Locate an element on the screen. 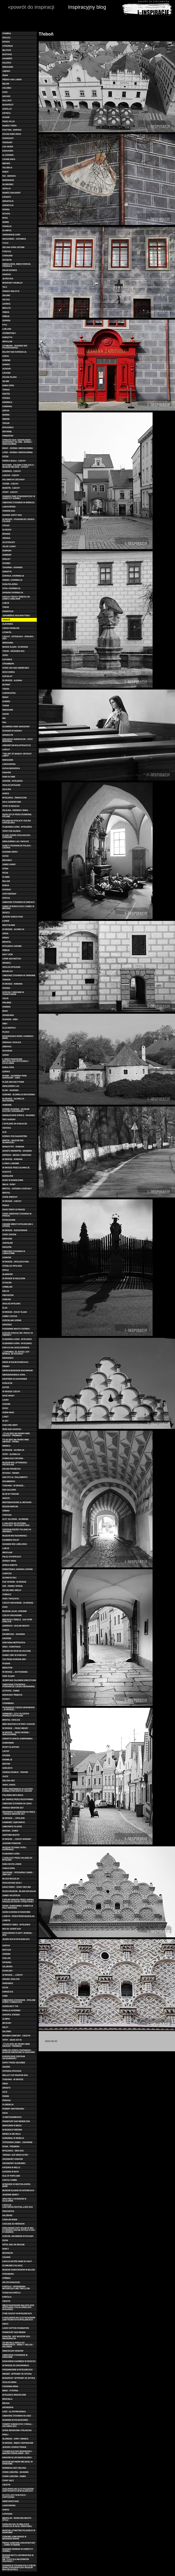 The height and width of the screenshot is (2576, 175). Šibenik is located at coordinates (6, 419).